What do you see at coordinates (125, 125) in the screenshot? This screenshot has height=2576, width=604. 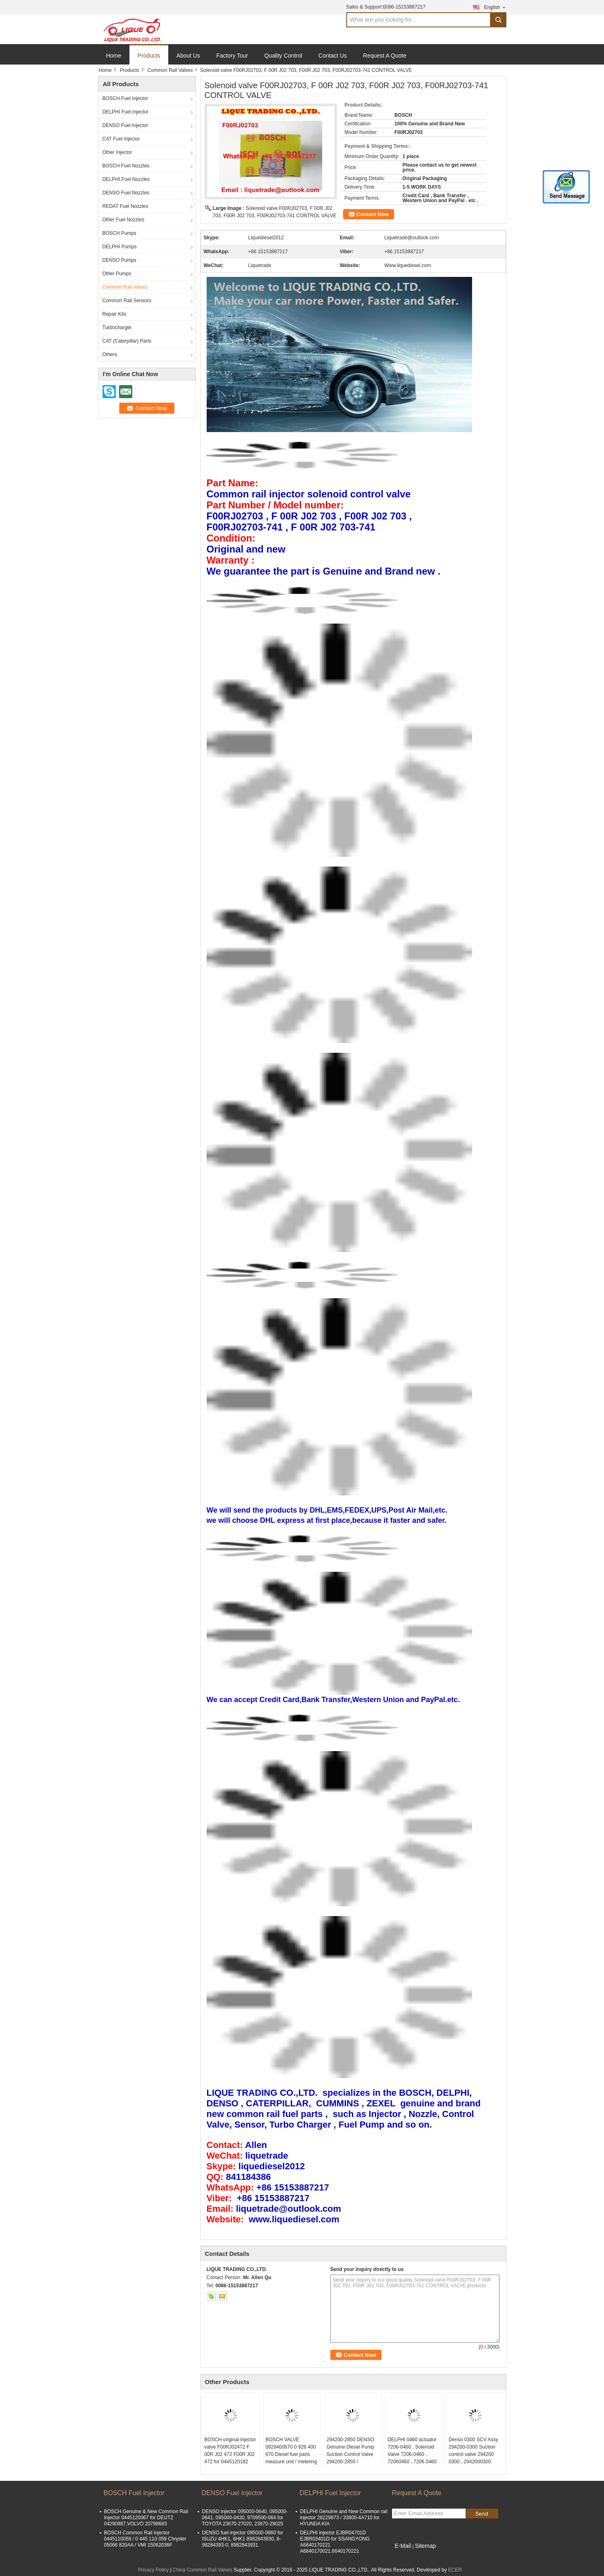 I see `DENSO Fuel Injector` at bounding box center [125, 125].